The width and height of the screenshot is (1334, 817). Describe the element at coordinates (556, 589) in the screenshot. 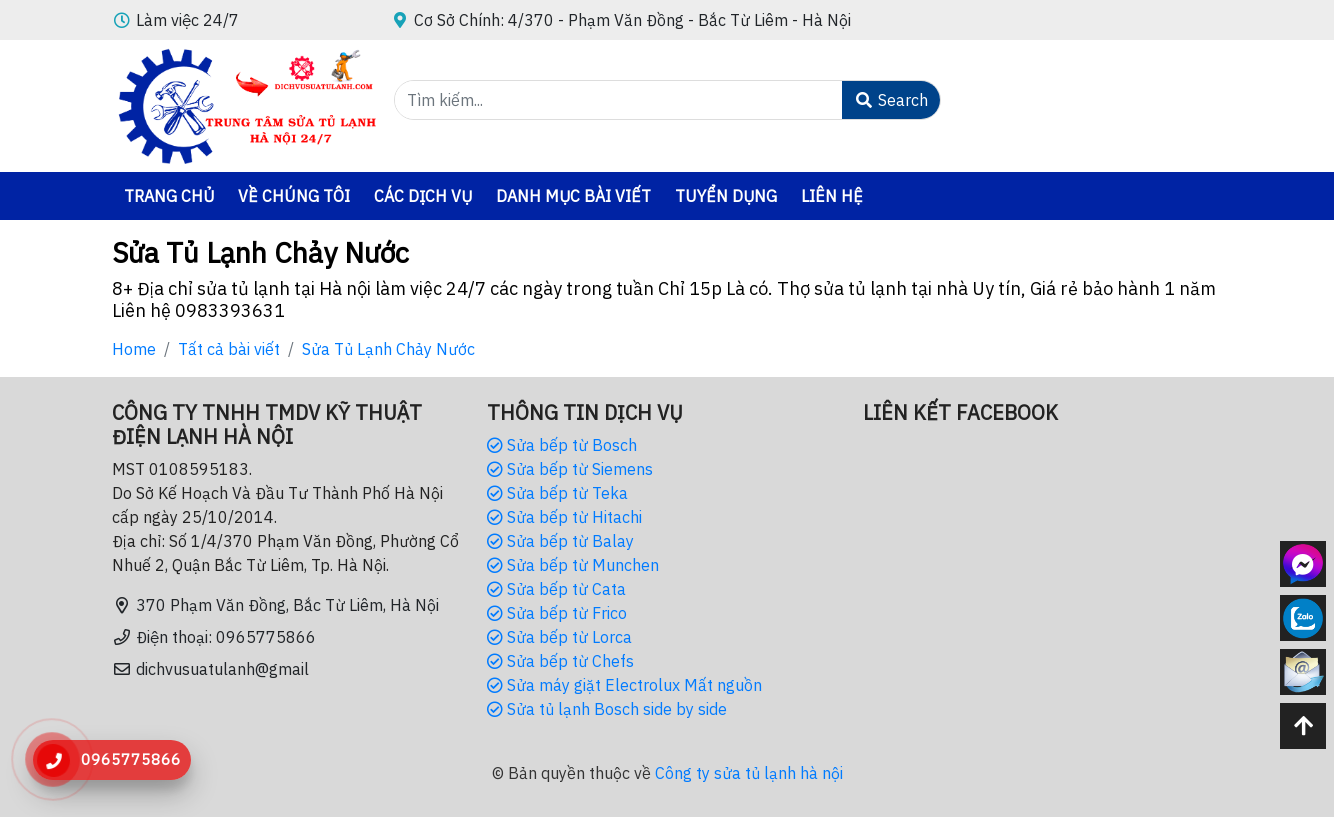

I see `Sửa bếp từ Cata` at that location.